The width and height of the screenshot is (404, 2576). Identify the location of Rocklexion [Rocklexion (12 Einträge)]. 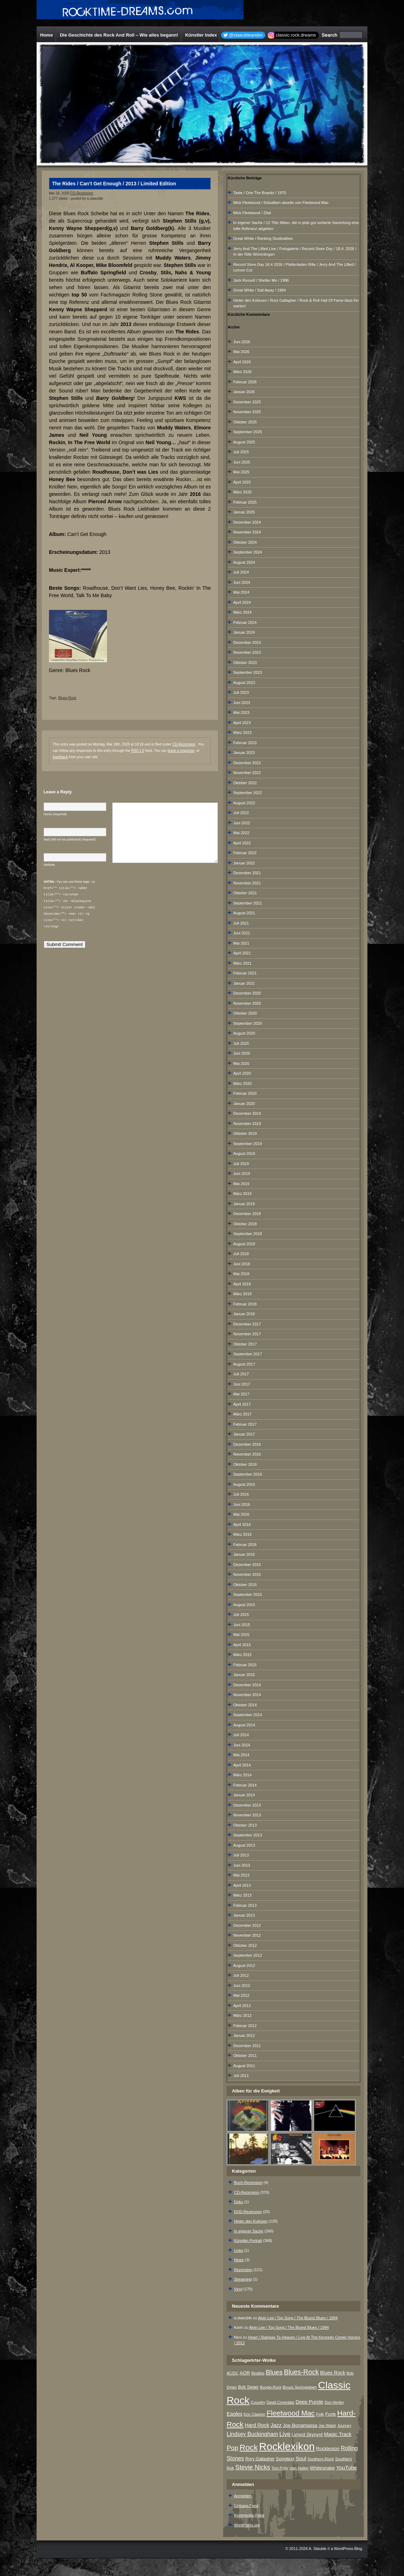
(328, 2448).